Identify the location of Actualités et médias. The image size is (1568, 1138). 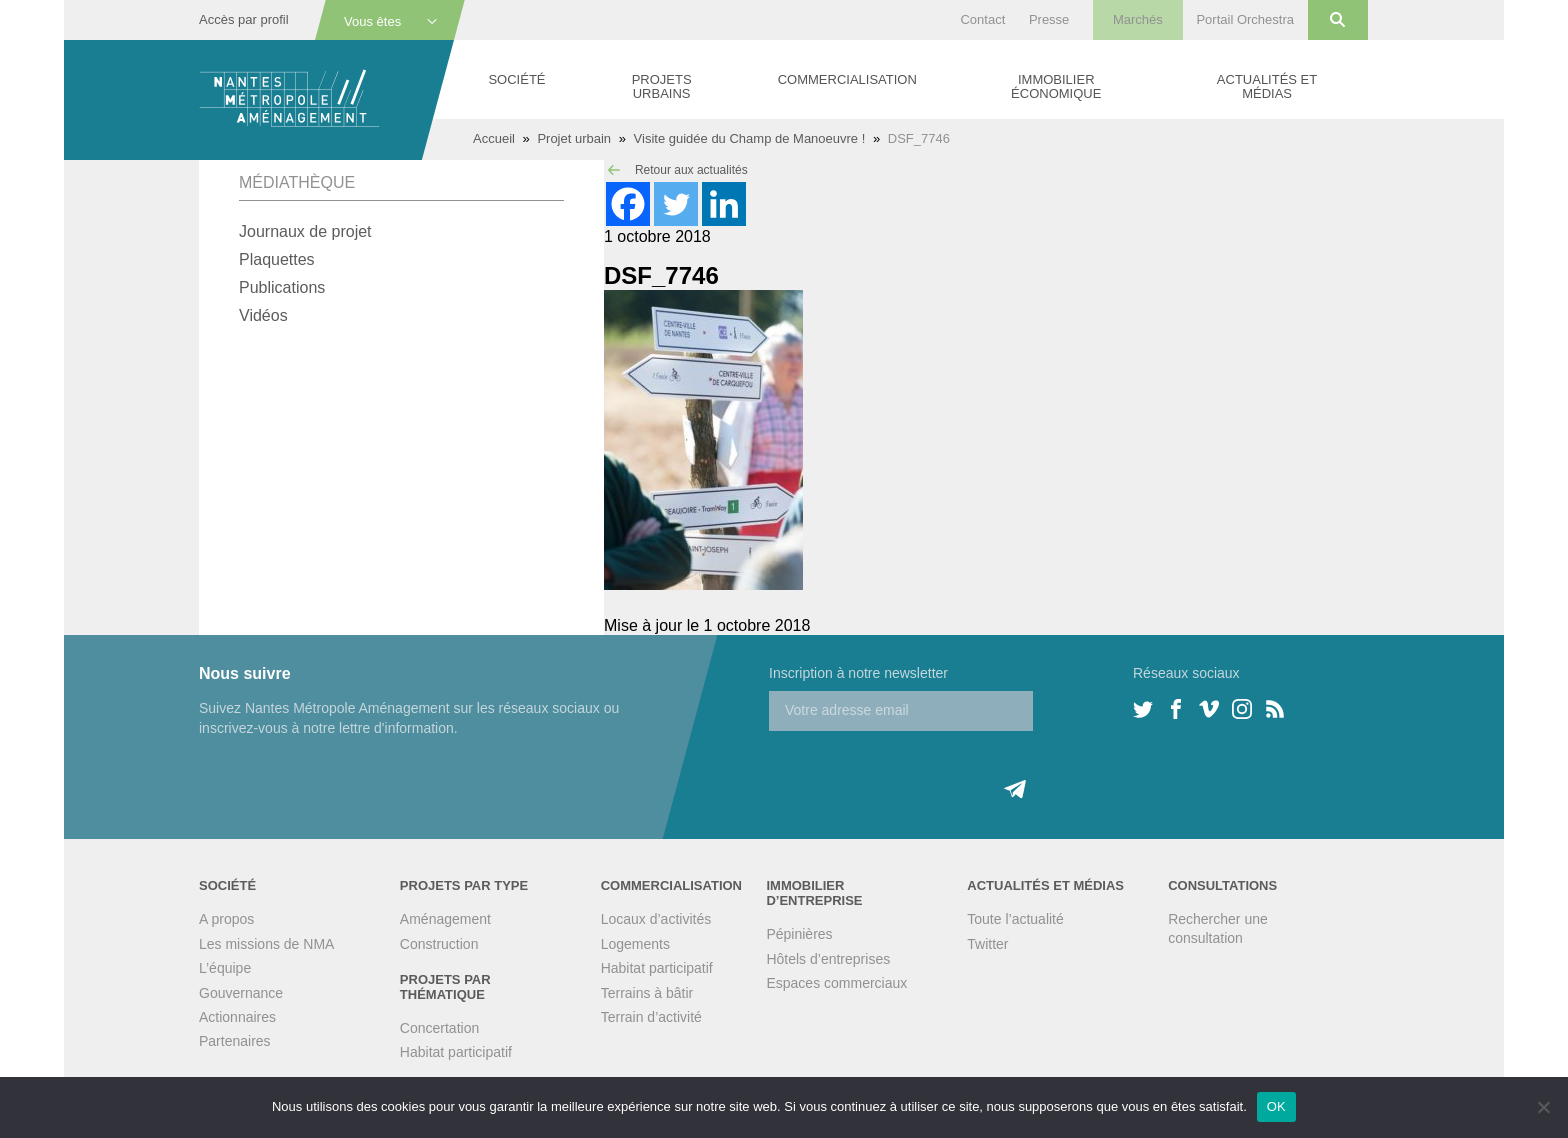
(1267, 86).